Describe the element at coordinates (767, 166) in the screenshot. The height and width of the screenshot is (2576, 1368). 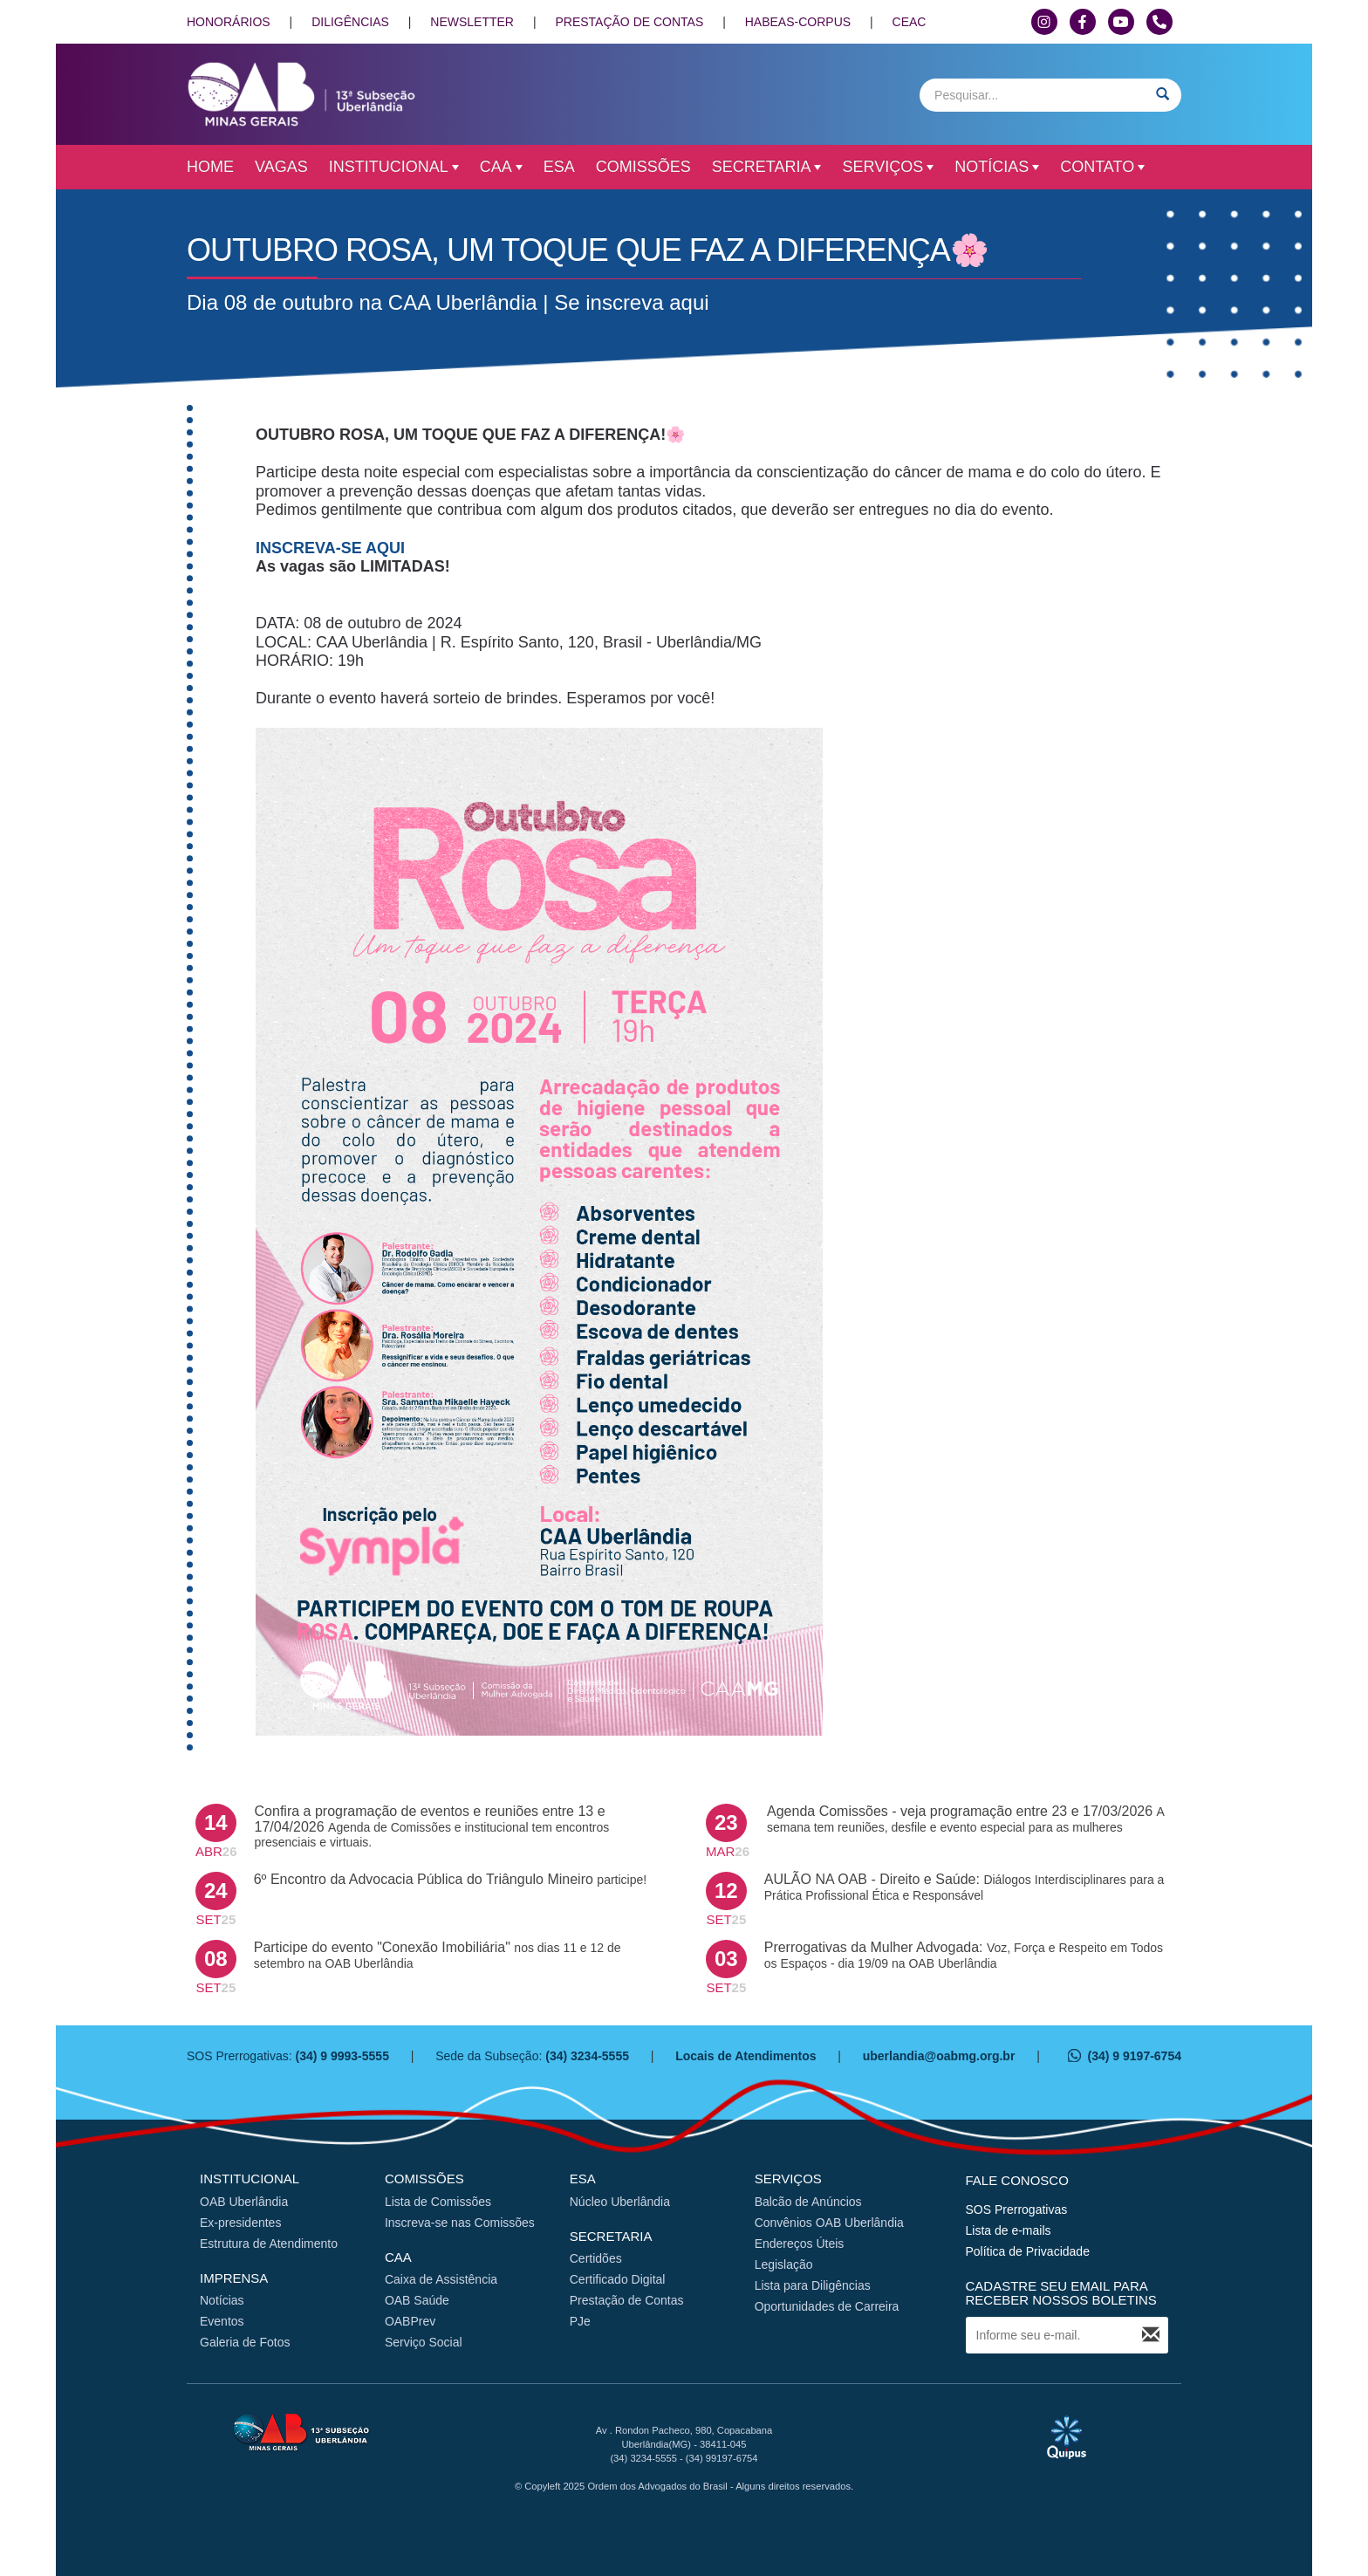
I see `Secretaria` at that location.